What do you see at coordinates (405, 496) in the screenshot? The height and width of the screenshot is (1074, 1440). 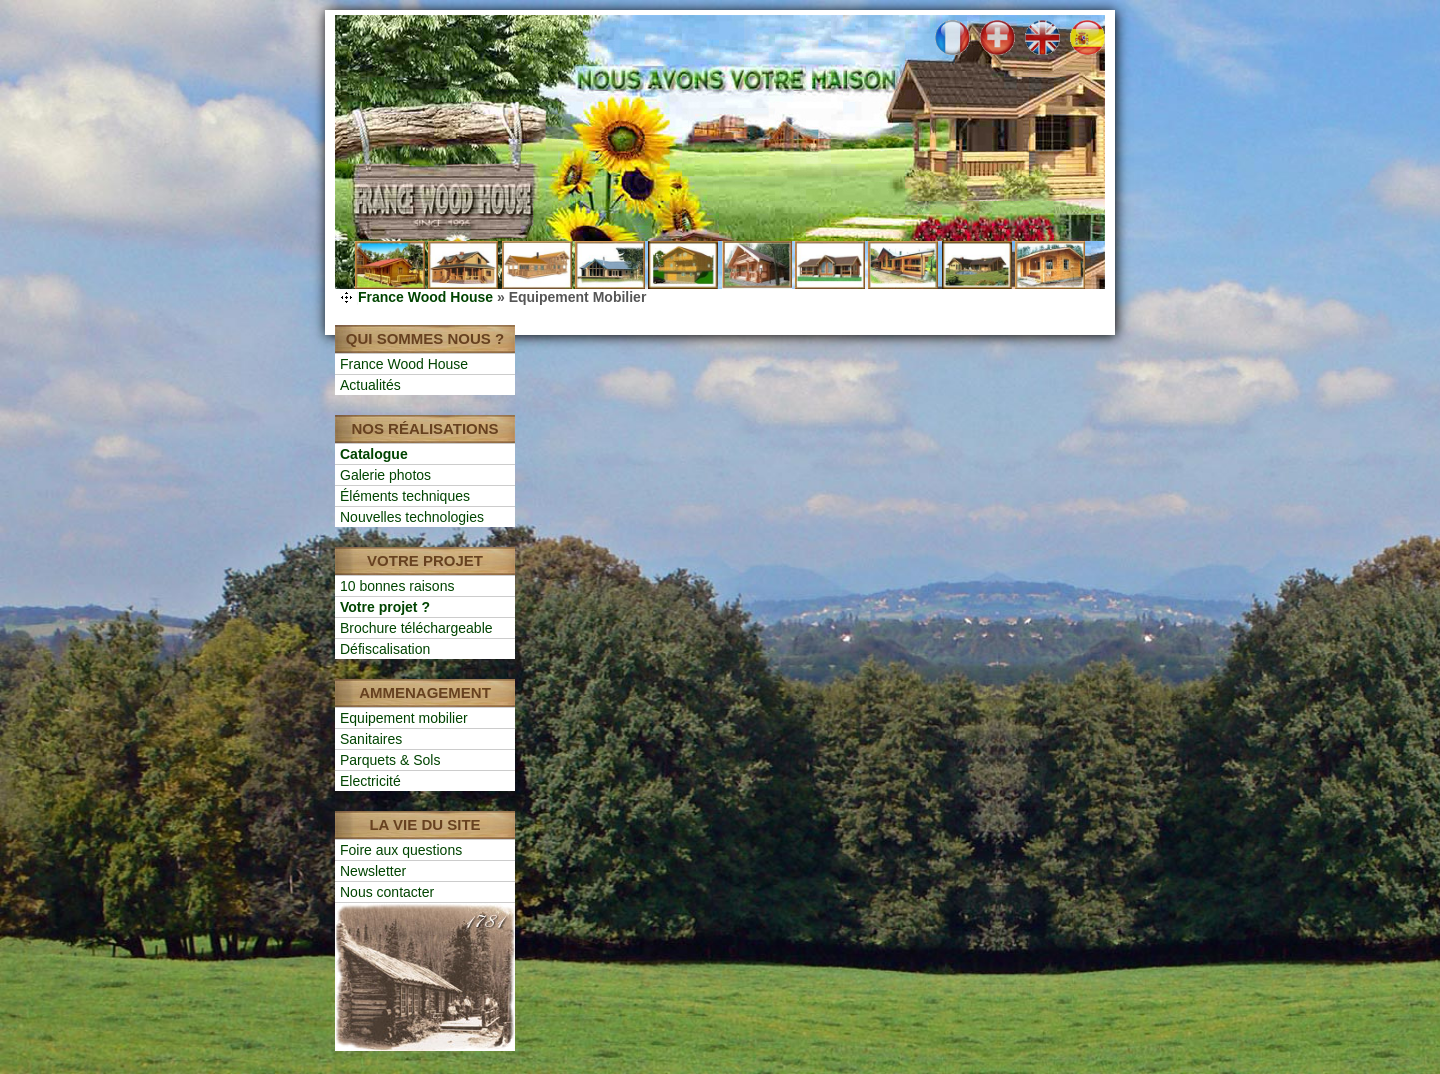 I see `Éléments techniques` at bounding box center [405, 496].